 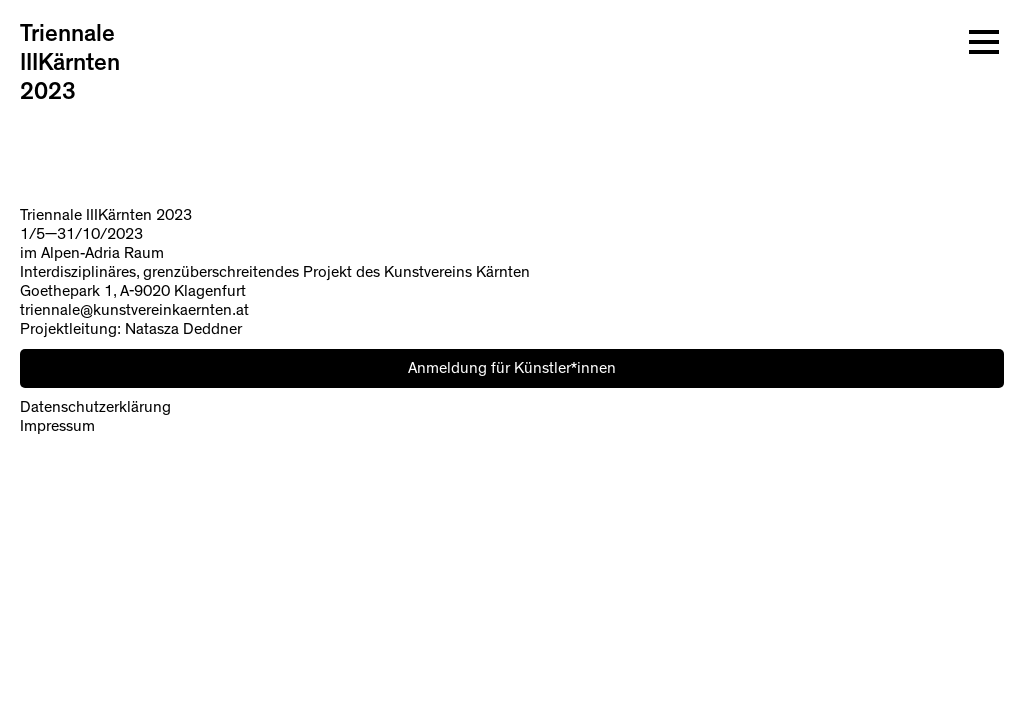 I want to click on Datenschutzerklärung, so click(x=95, y=407).